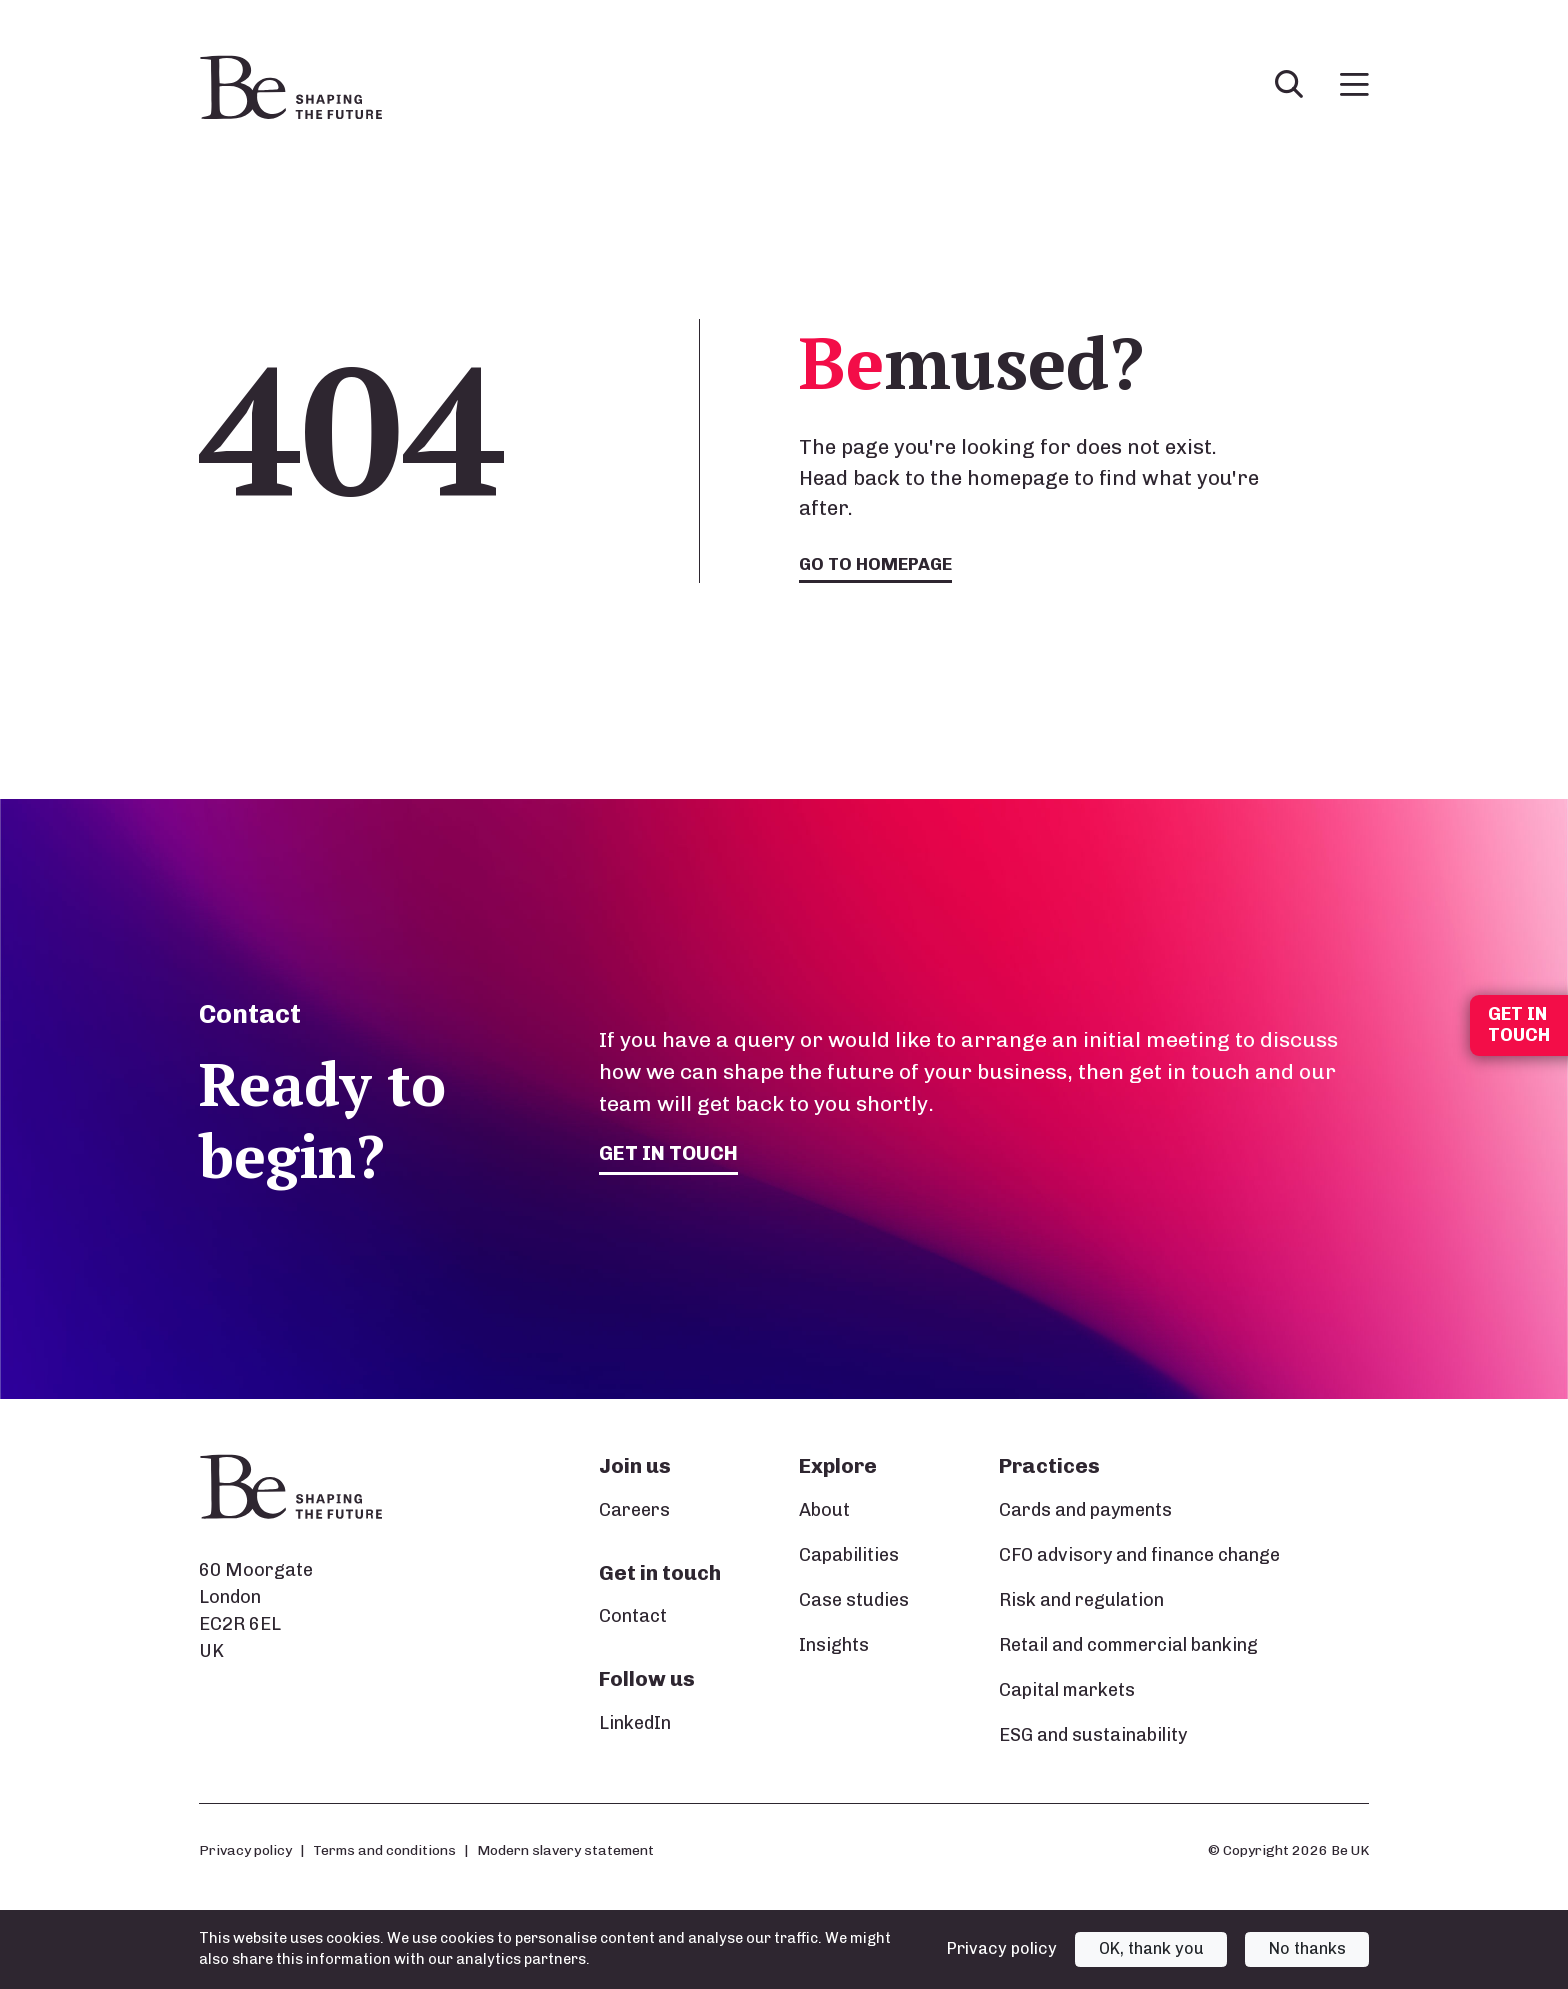 The width and height of the screenshot is (1568, 1989). What do you see at coordinates (1307, 1948) in the screenshot?
I see `No thanks` at bounding box center [1307, 1948].